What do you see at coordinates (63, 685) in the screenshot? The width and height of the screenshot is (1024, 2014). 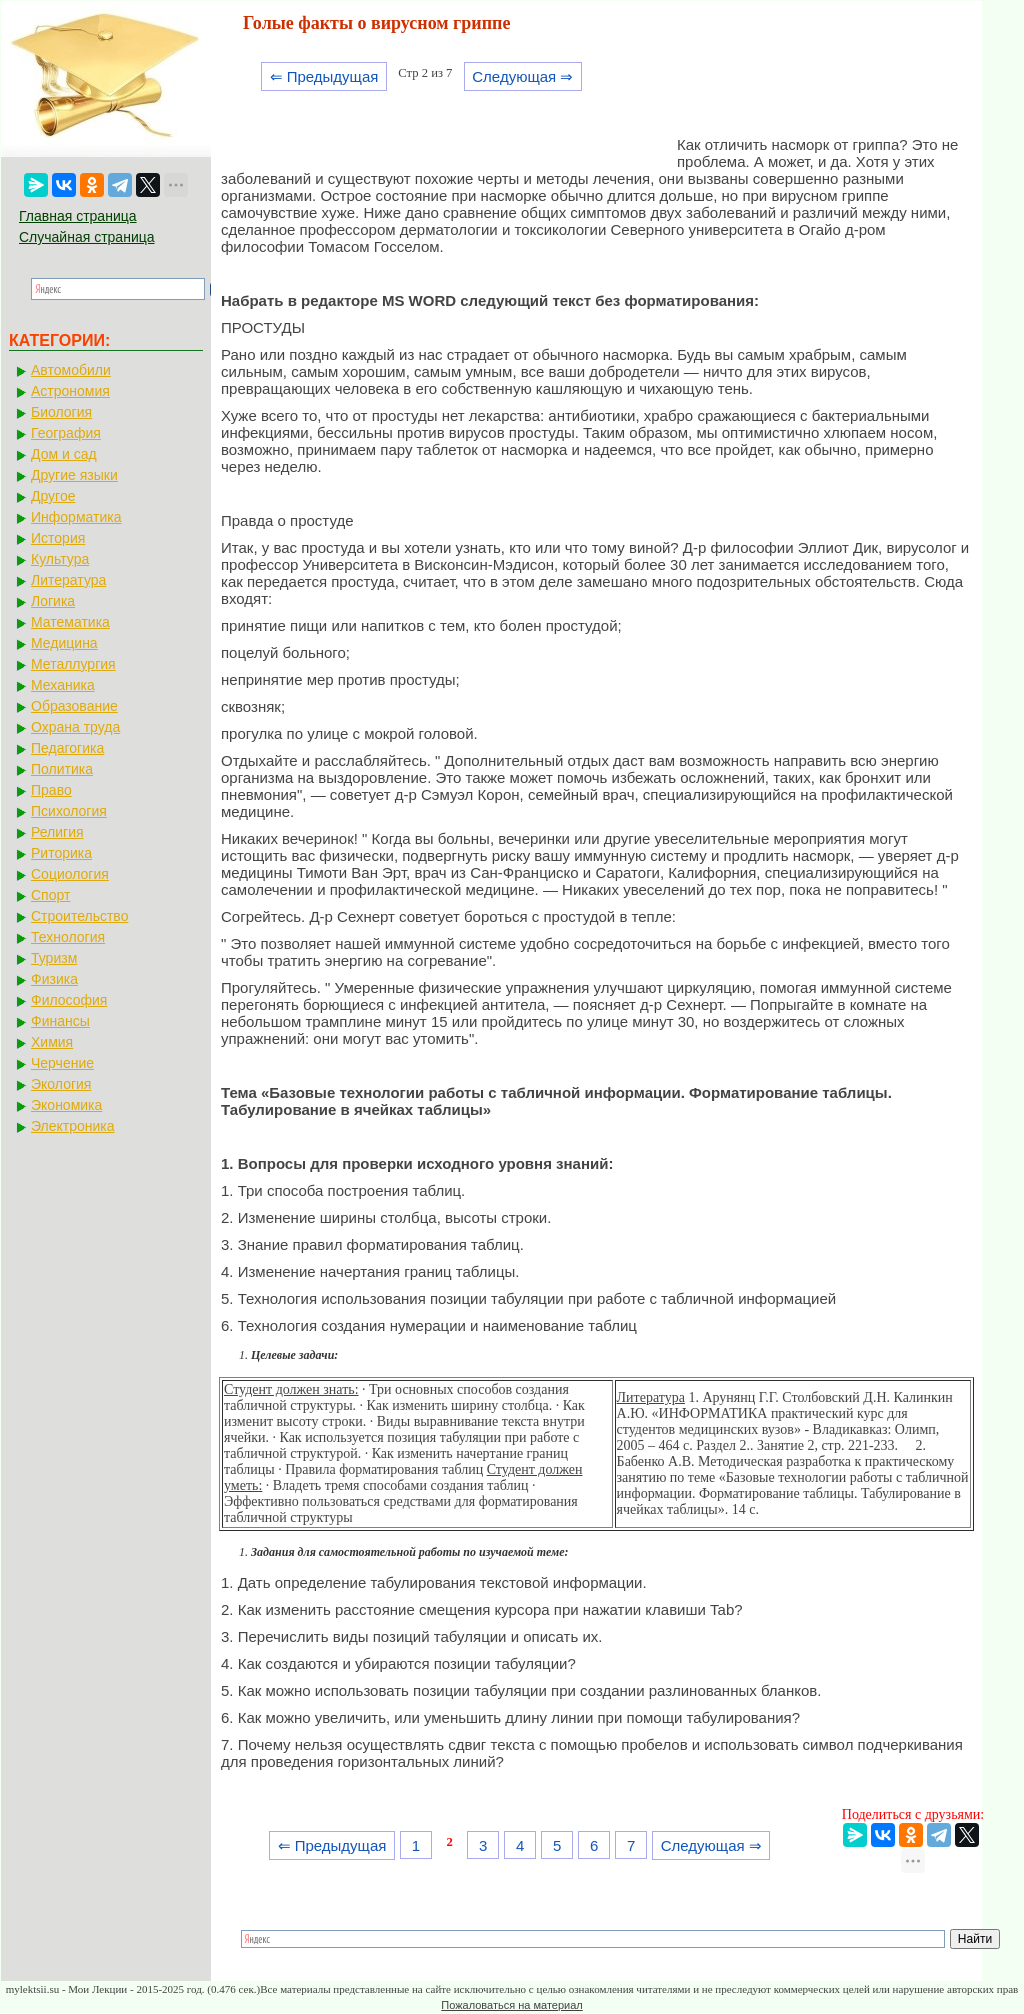 I see `Механика` at bounding box center [63, 685].